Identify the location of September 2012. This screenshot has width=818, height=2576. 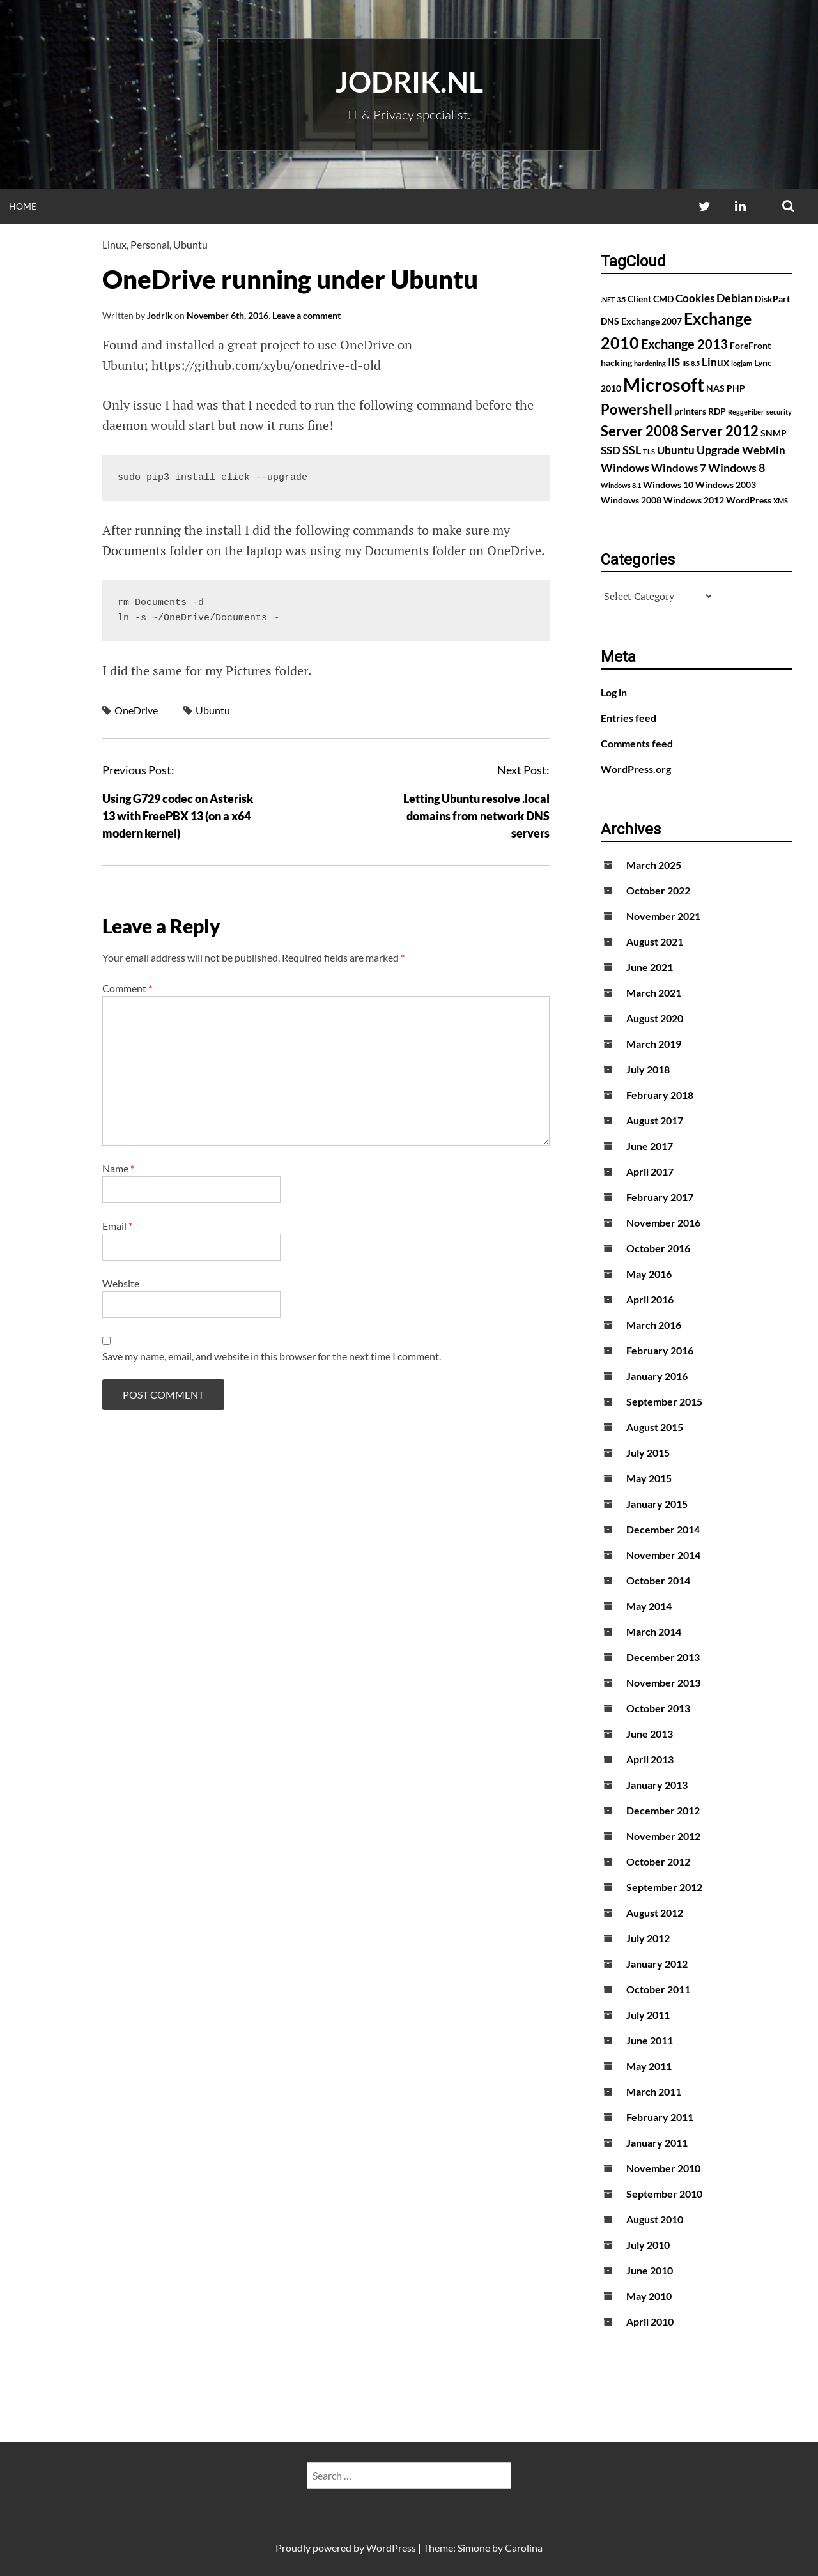
(664, 1887).